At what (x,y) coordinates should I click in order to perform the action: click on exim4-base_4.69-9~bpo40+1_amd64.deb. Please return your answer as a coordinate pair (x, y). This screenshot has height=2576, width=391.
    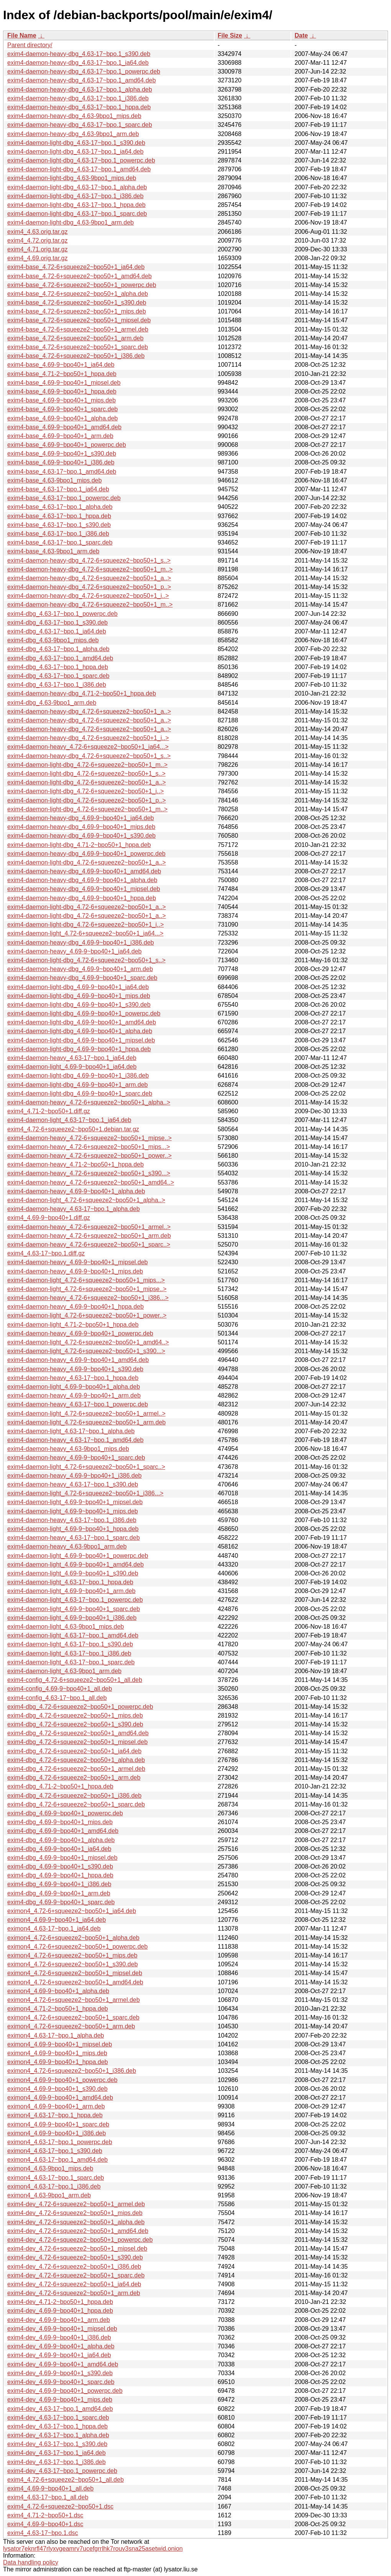
    Looking at the image, I should click on (64, 427).